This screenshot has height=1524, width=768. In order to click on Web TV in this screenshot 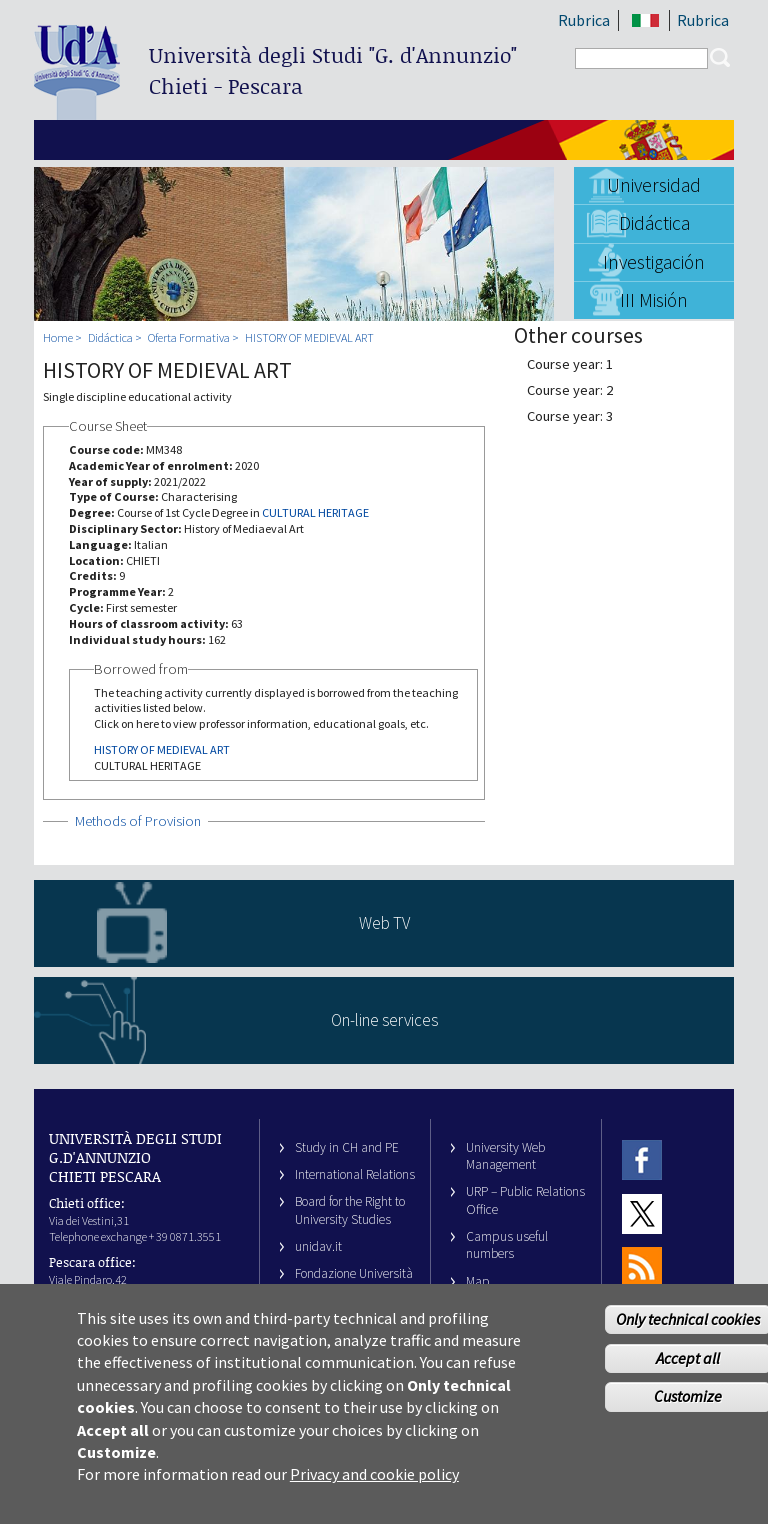, I will do `click(384, 923)`.